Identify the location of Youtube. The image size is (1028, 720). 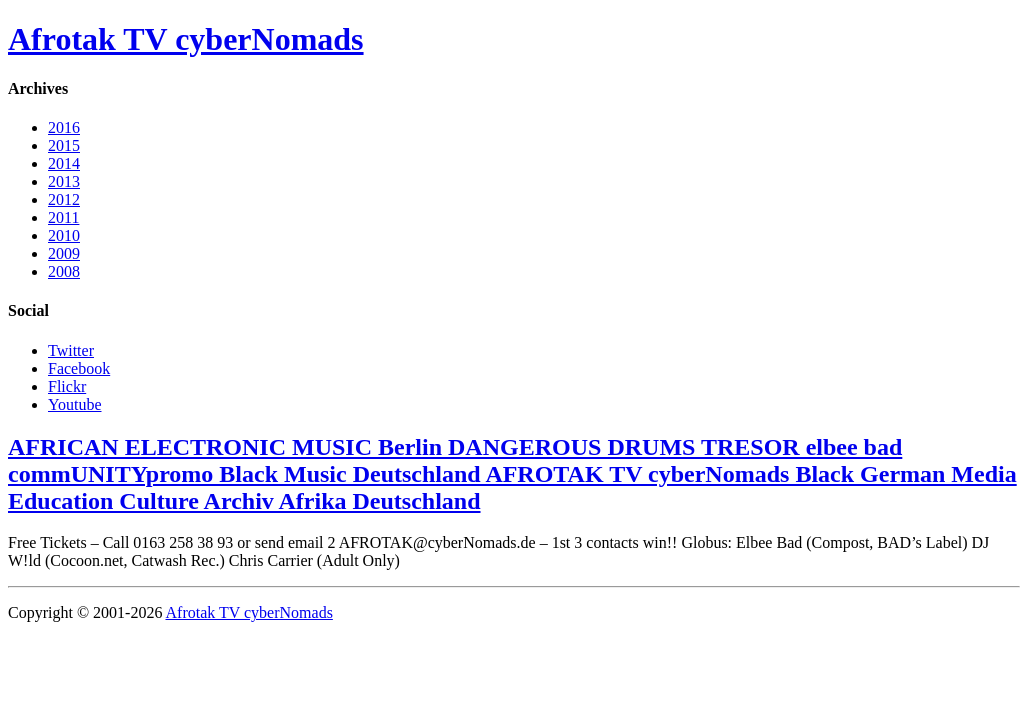
(75, 404).